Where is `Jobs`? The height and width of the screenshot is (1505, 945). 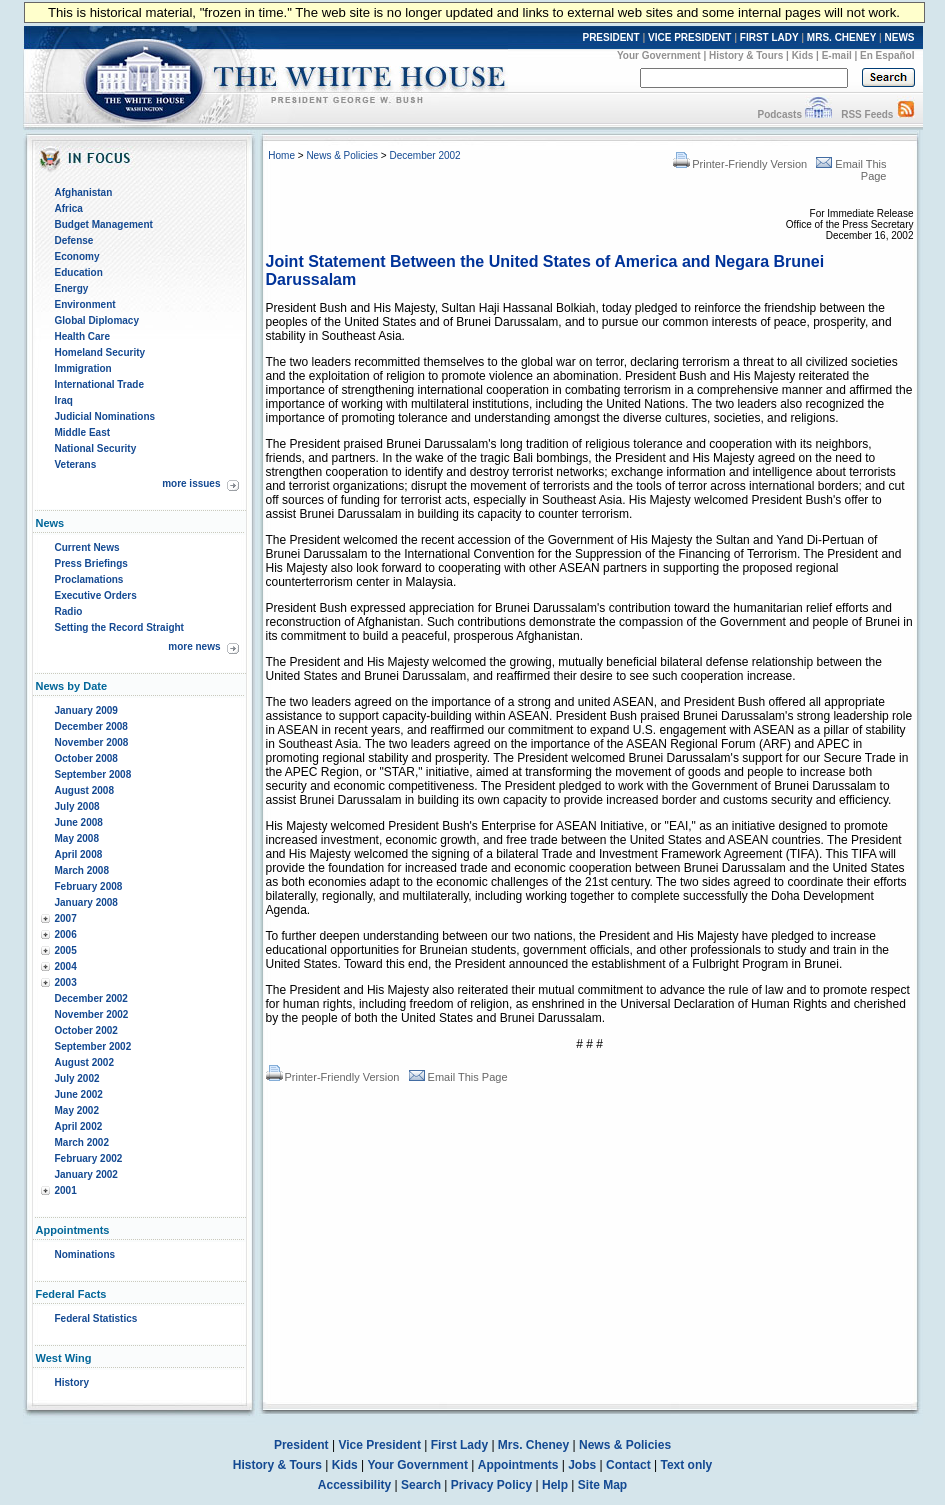 Jobs is located at coordinates (582, 1465).